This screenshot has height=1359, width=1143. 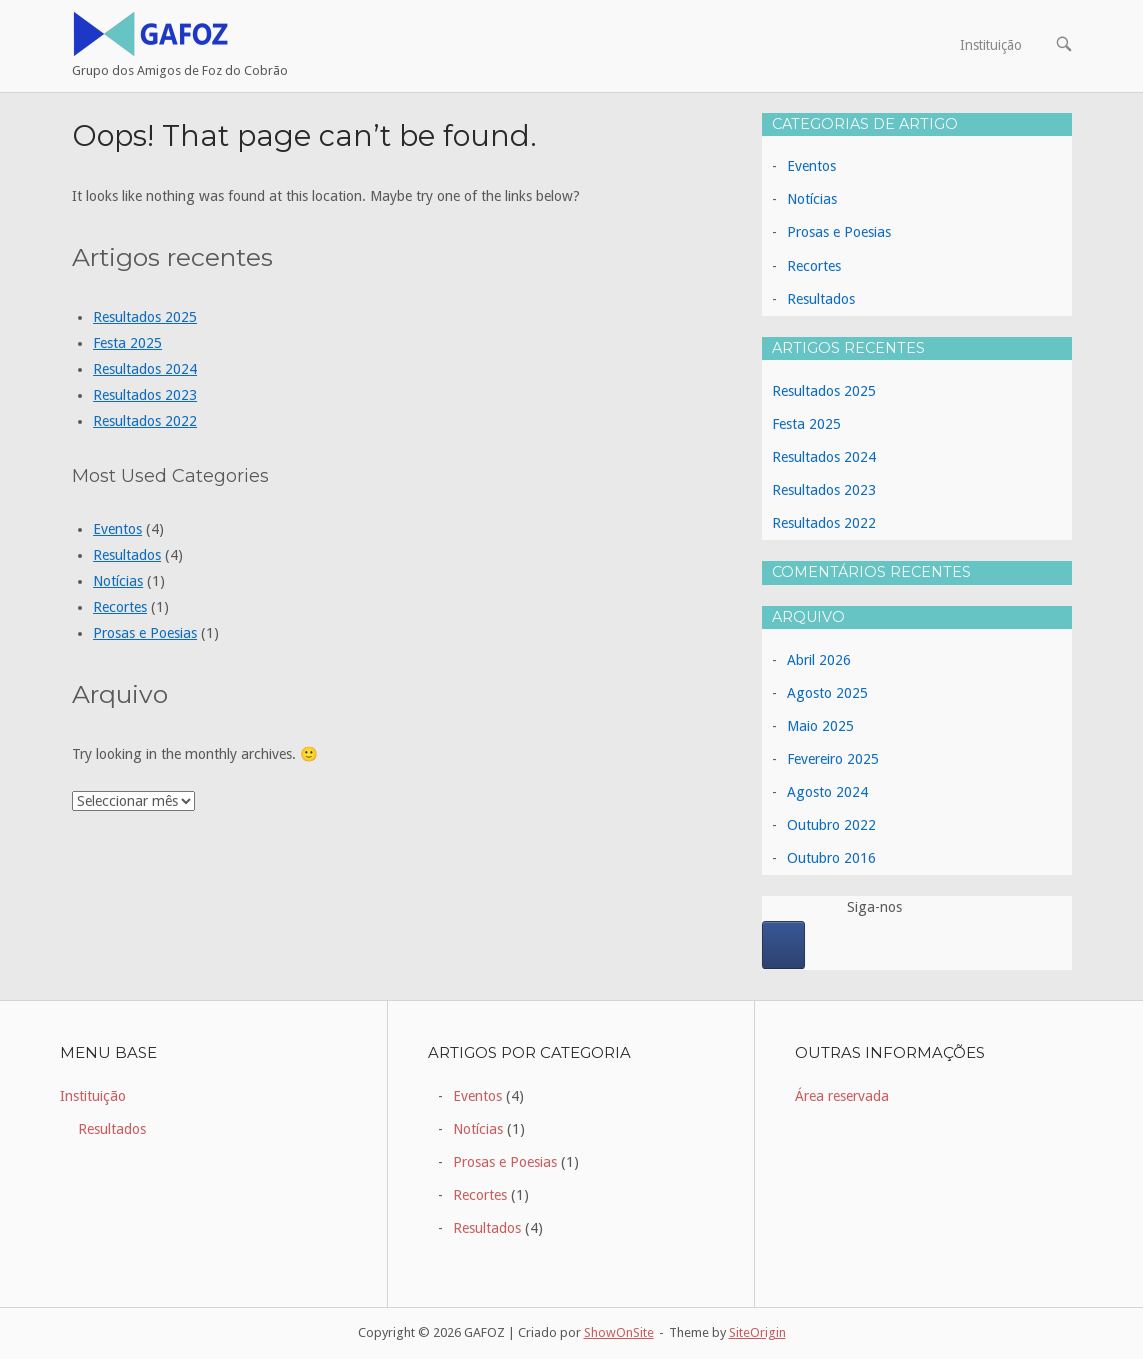 What do you see at coordinates (145, 395) in the screenshot?
I see `Resultados 2023` at bounding box center [145, 395].